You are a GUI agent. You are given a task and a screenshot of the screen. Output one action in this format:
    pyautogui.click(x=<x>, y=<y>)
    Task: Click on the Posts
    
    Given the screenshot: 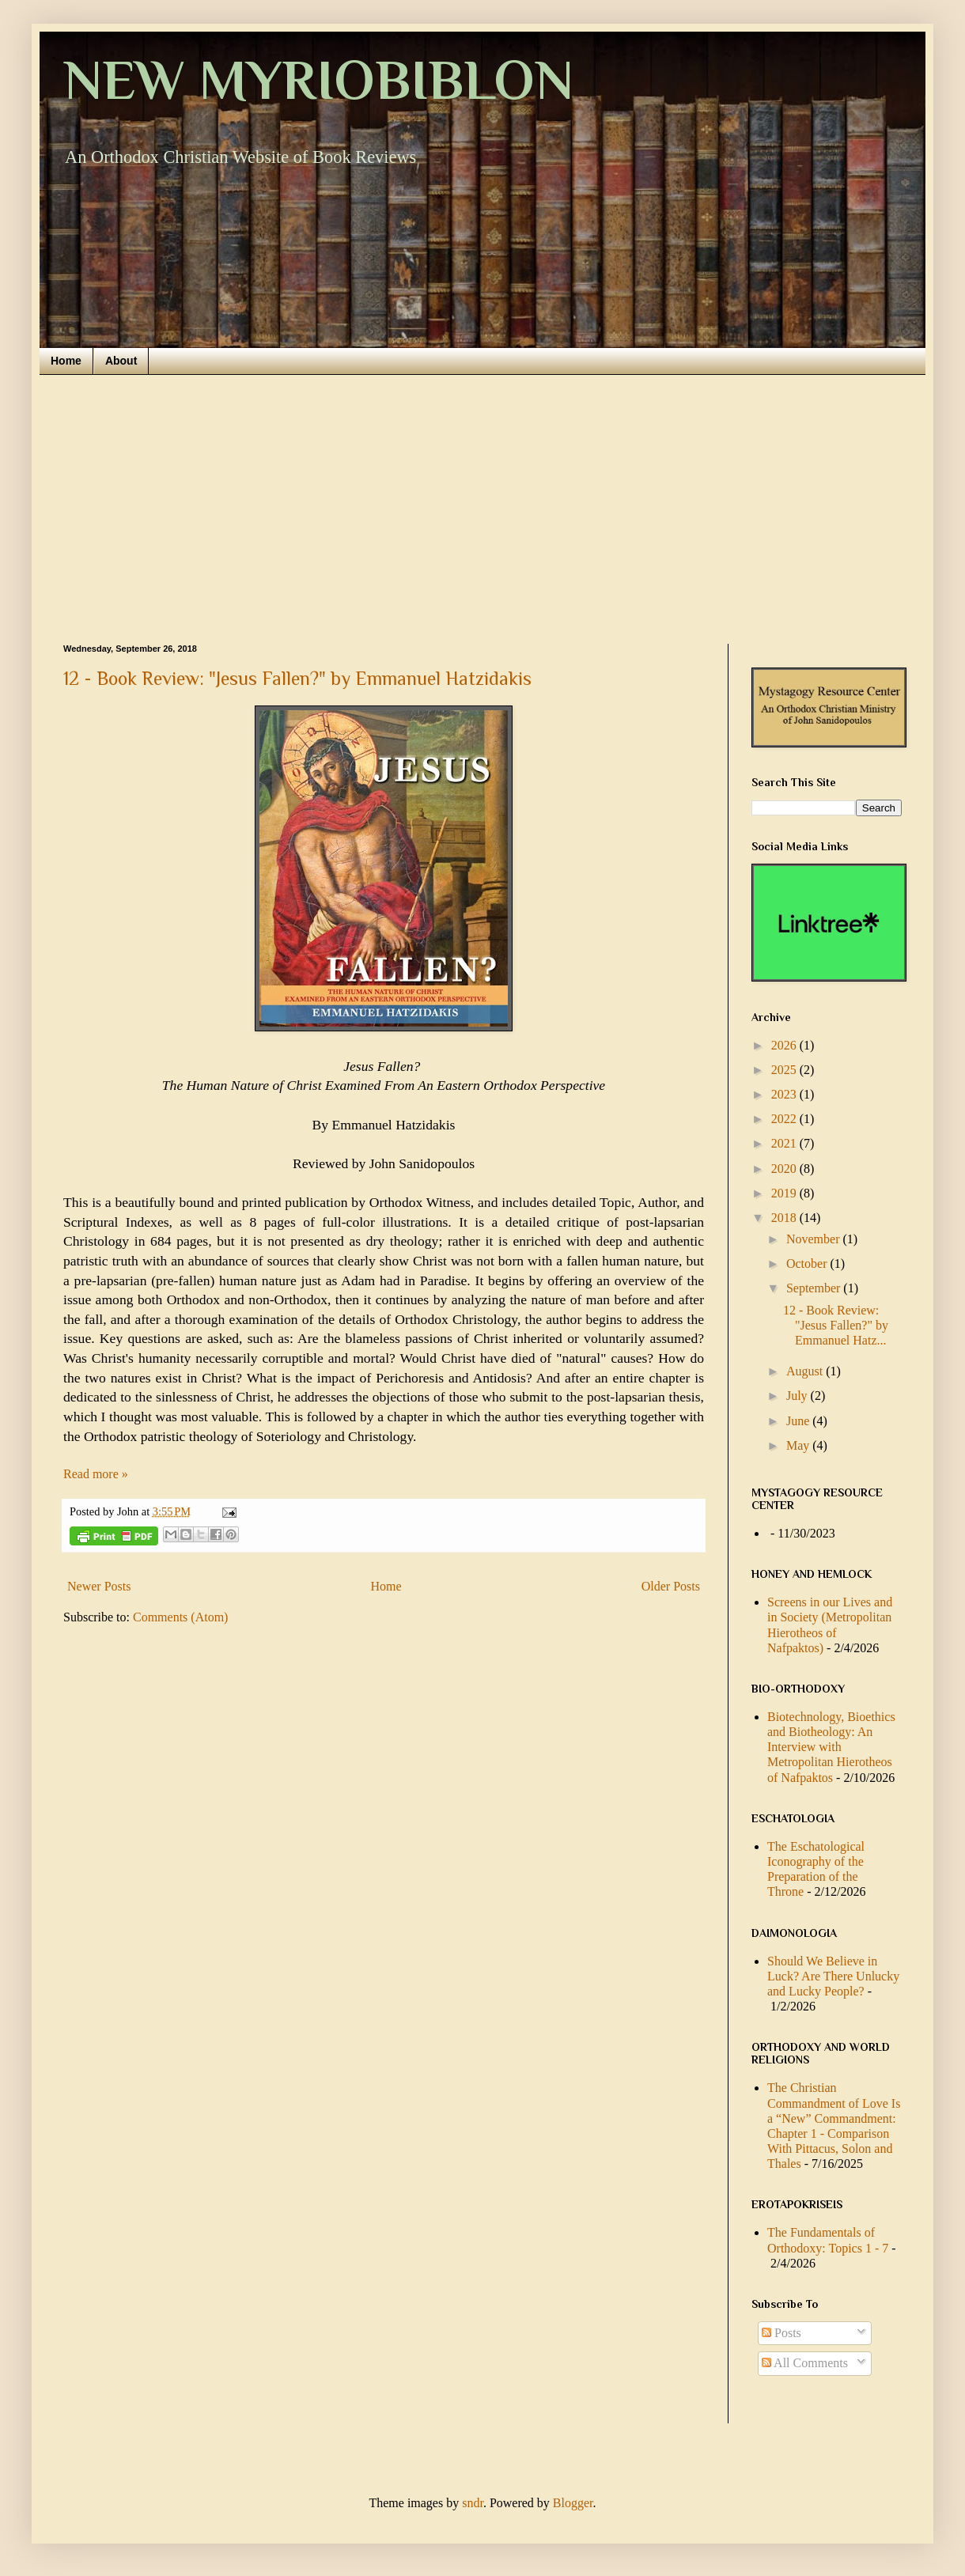 What is the action you would take?
    pyautogui.click(x=781, y=2333)
    